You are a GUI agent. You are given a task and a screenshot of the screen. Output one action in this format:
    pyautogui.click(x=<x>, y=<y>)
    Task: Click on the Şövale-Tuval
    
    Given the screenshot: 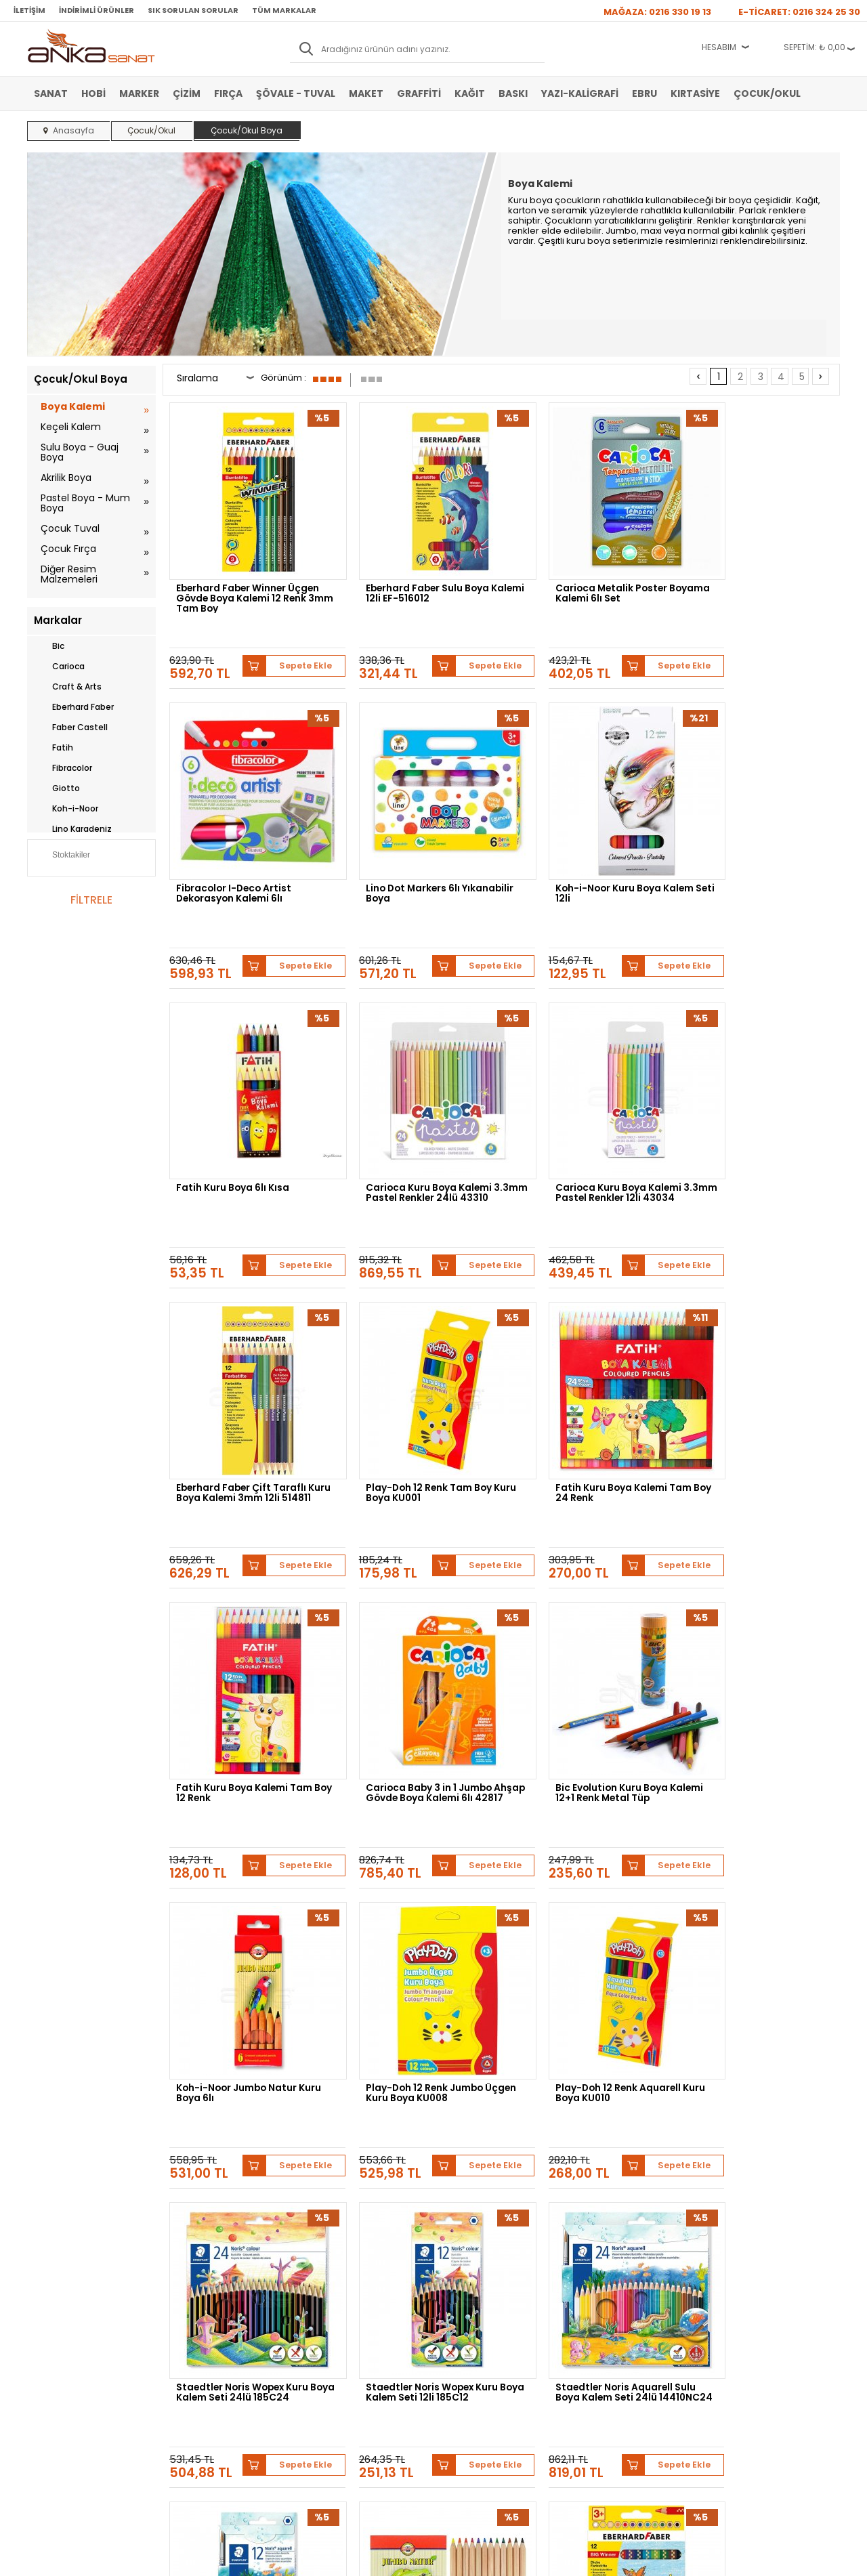 What is the action you would take?
    pyautogui.click(x=57, y=2360)
    